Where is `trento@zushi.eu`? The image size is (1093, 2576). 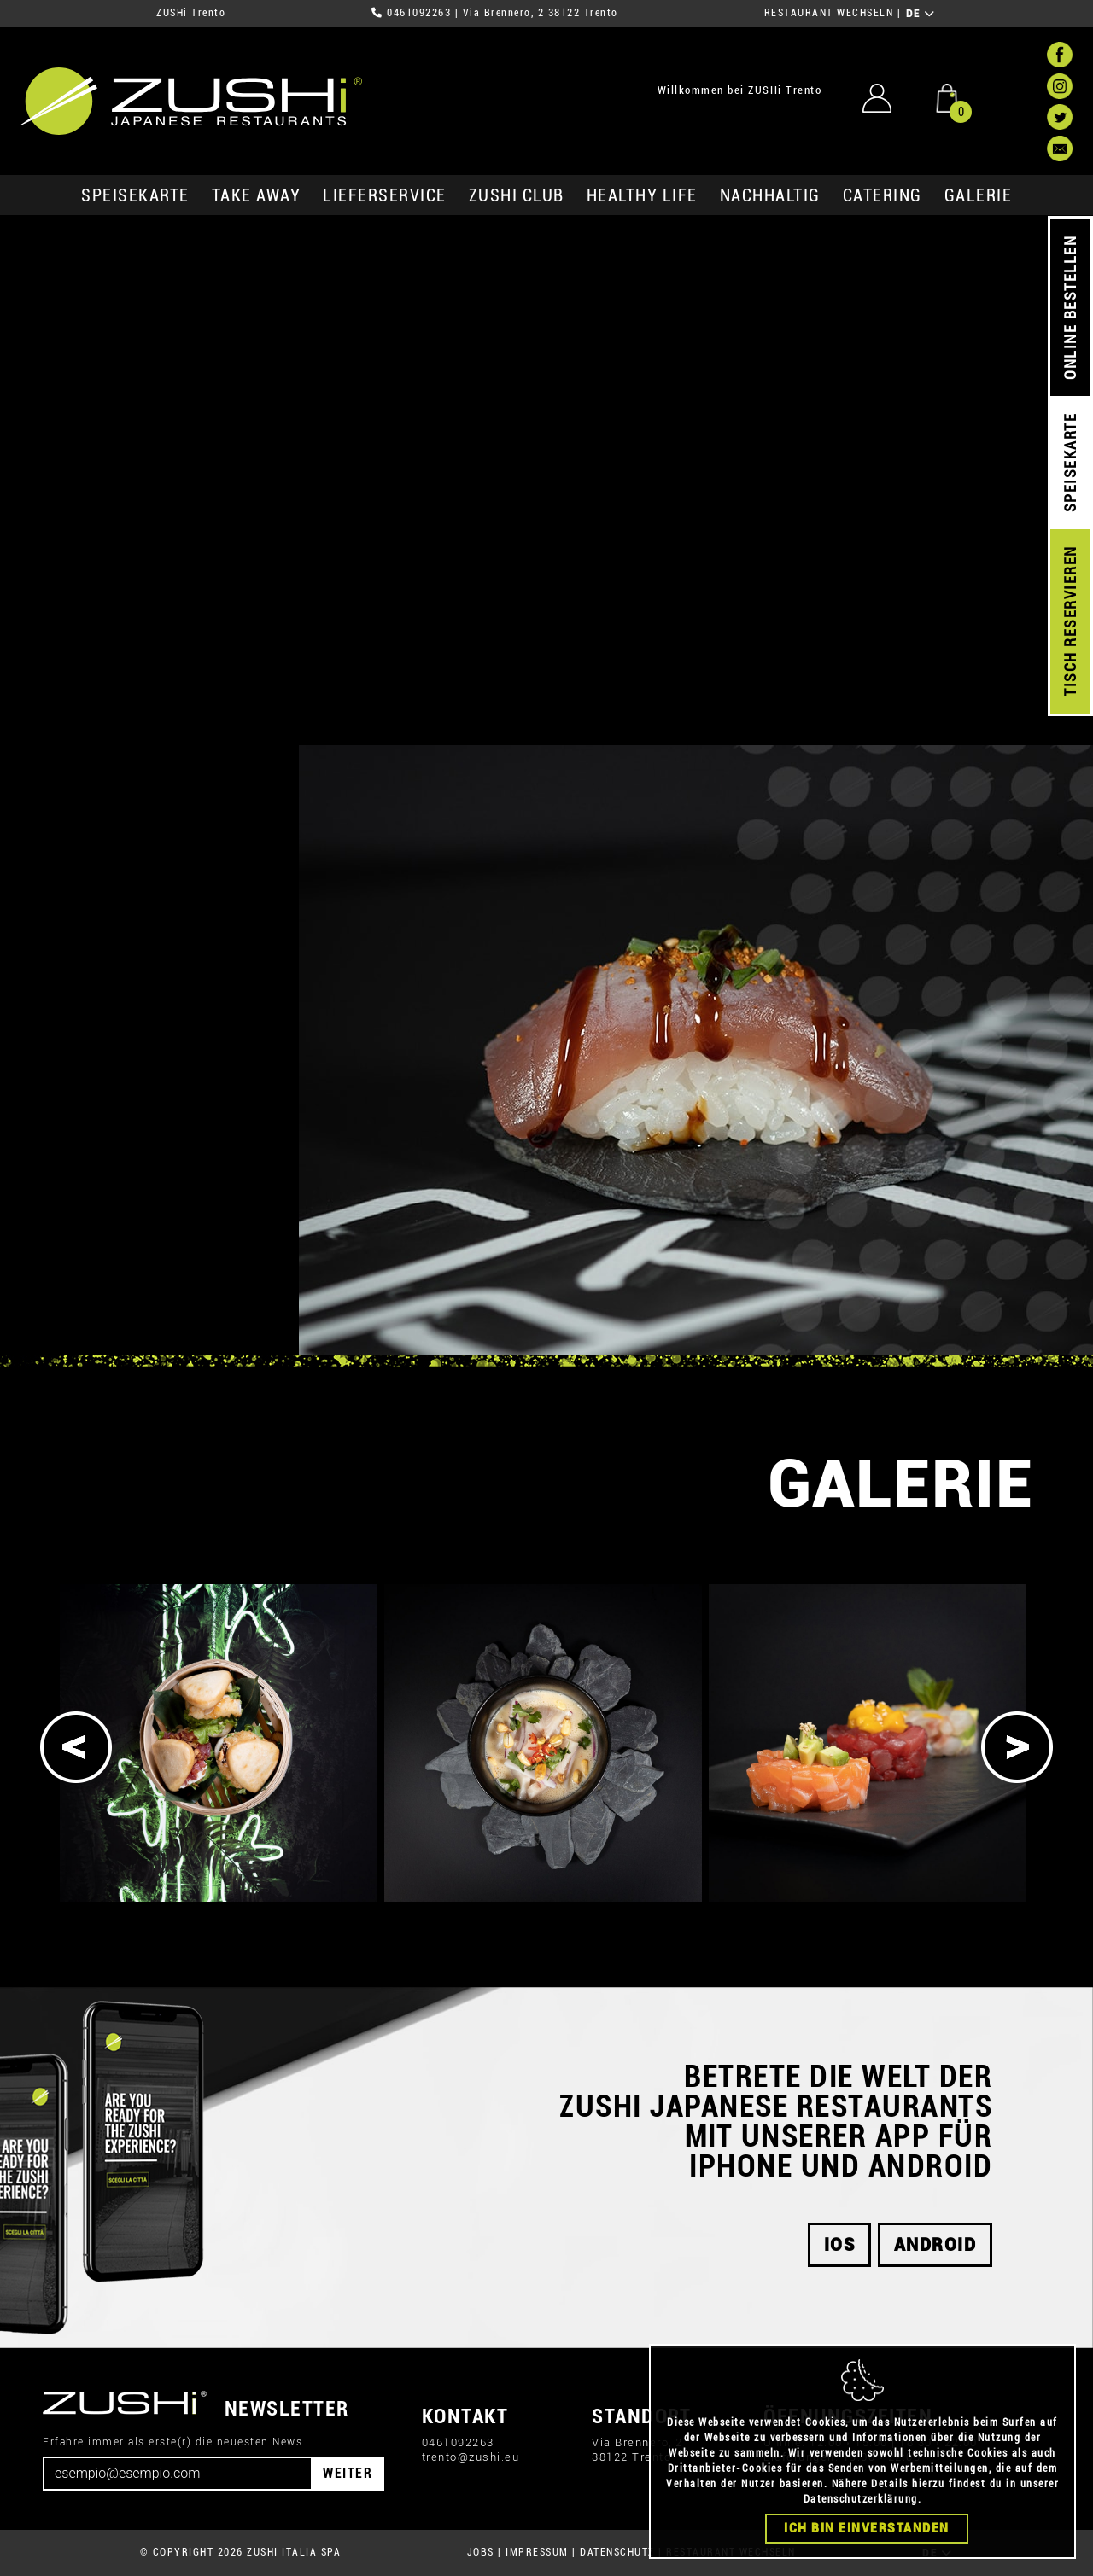 trento@zushi.eu is located at coordinates (471, 2457).